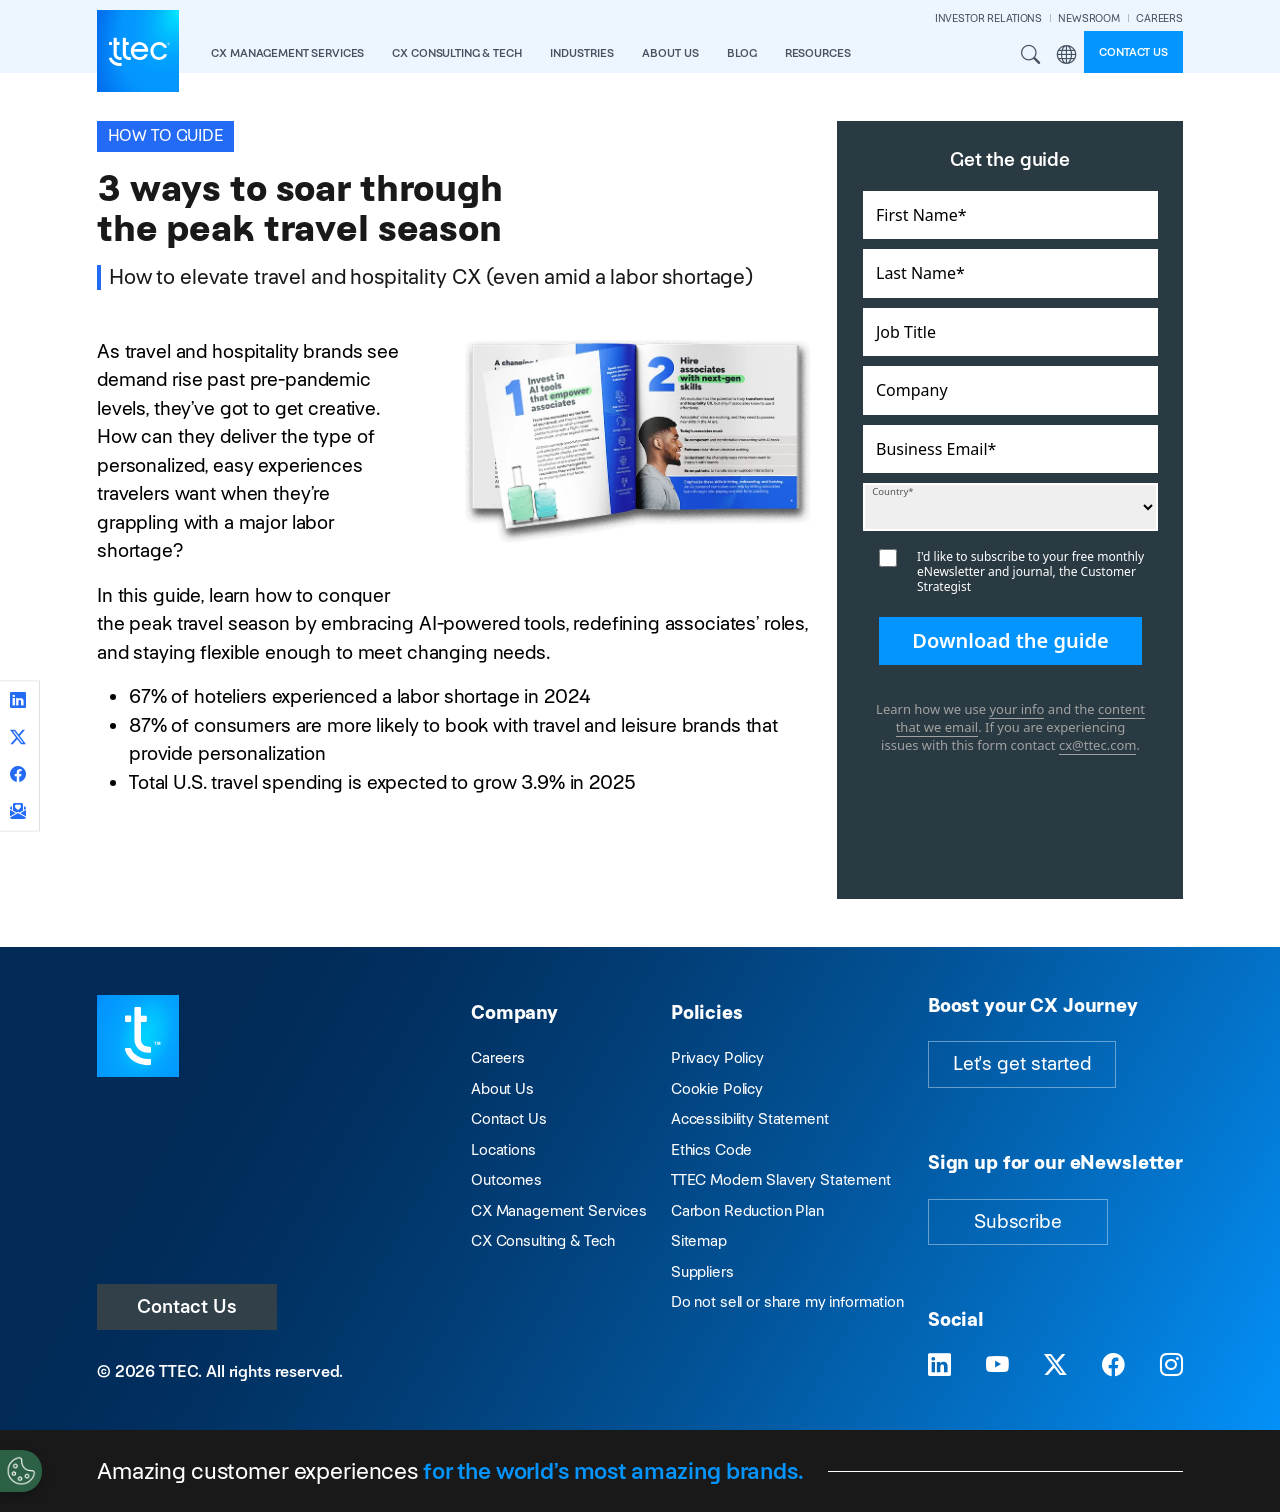 The height and width of the screenshot is (1512, 1280). Describe the element at coordinates (1031, 55) in the screenshot. I see `Search` at that location.